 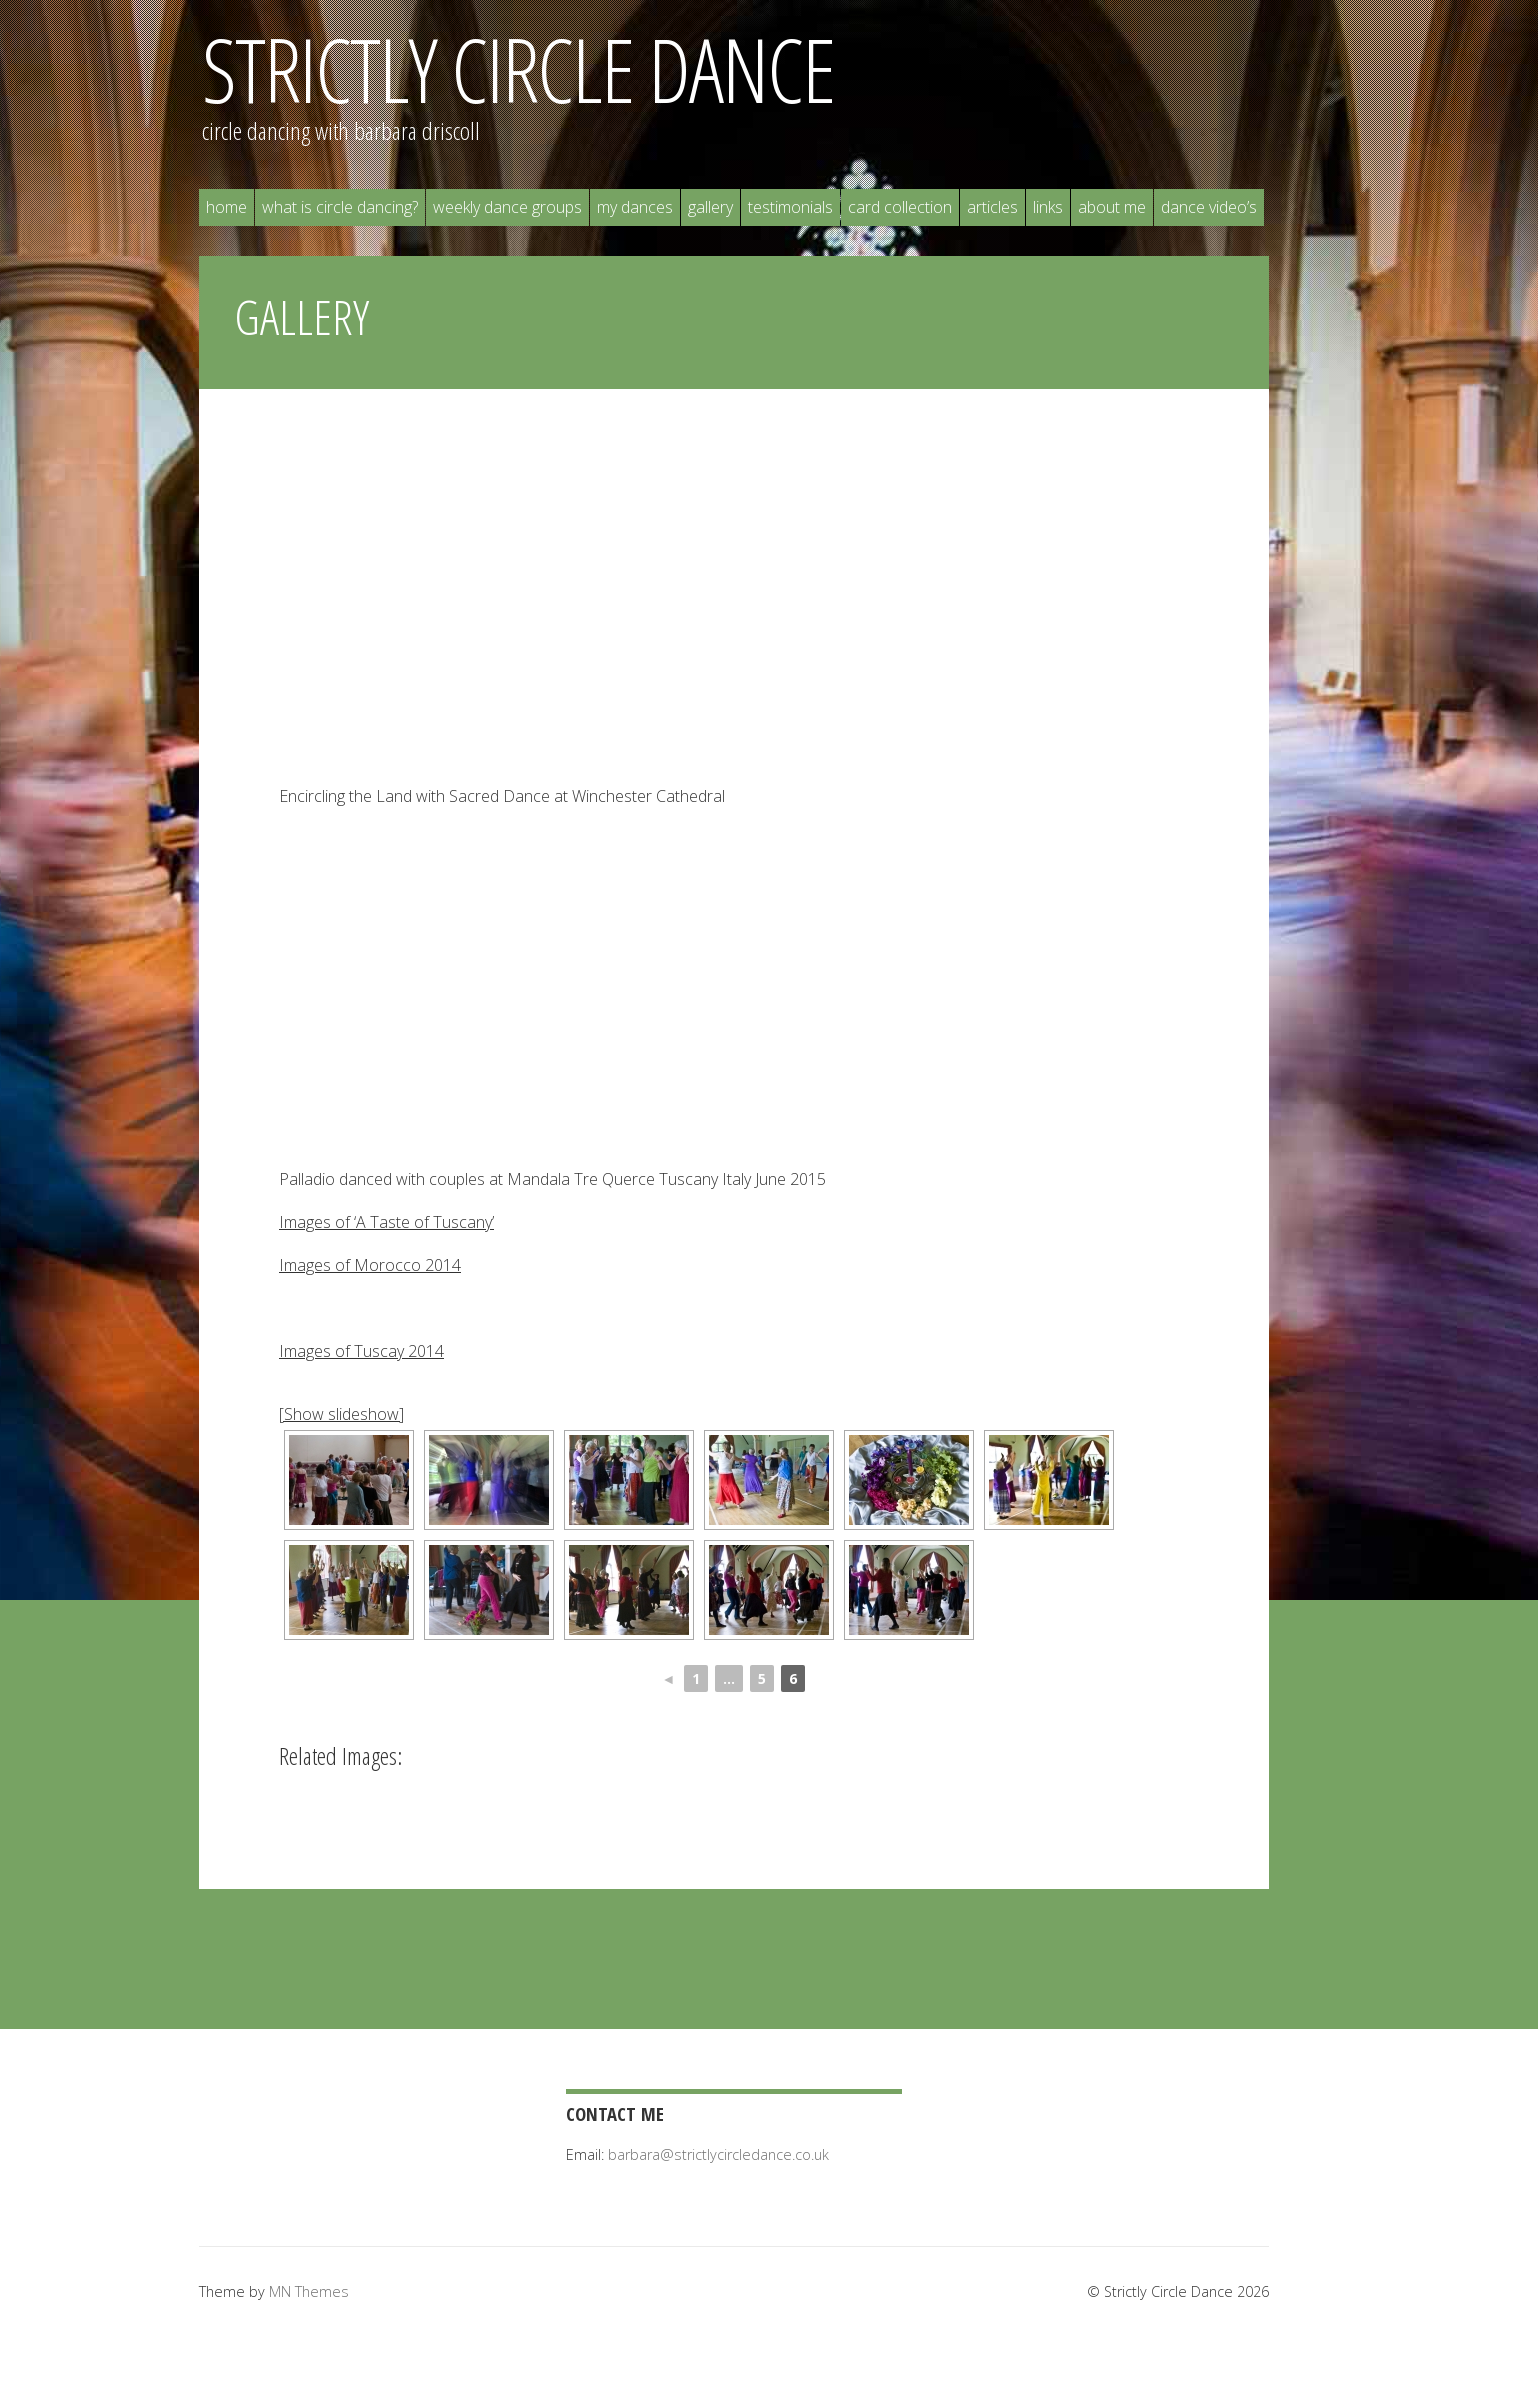 I want to click on About Me, so click(x=1112, y=207).